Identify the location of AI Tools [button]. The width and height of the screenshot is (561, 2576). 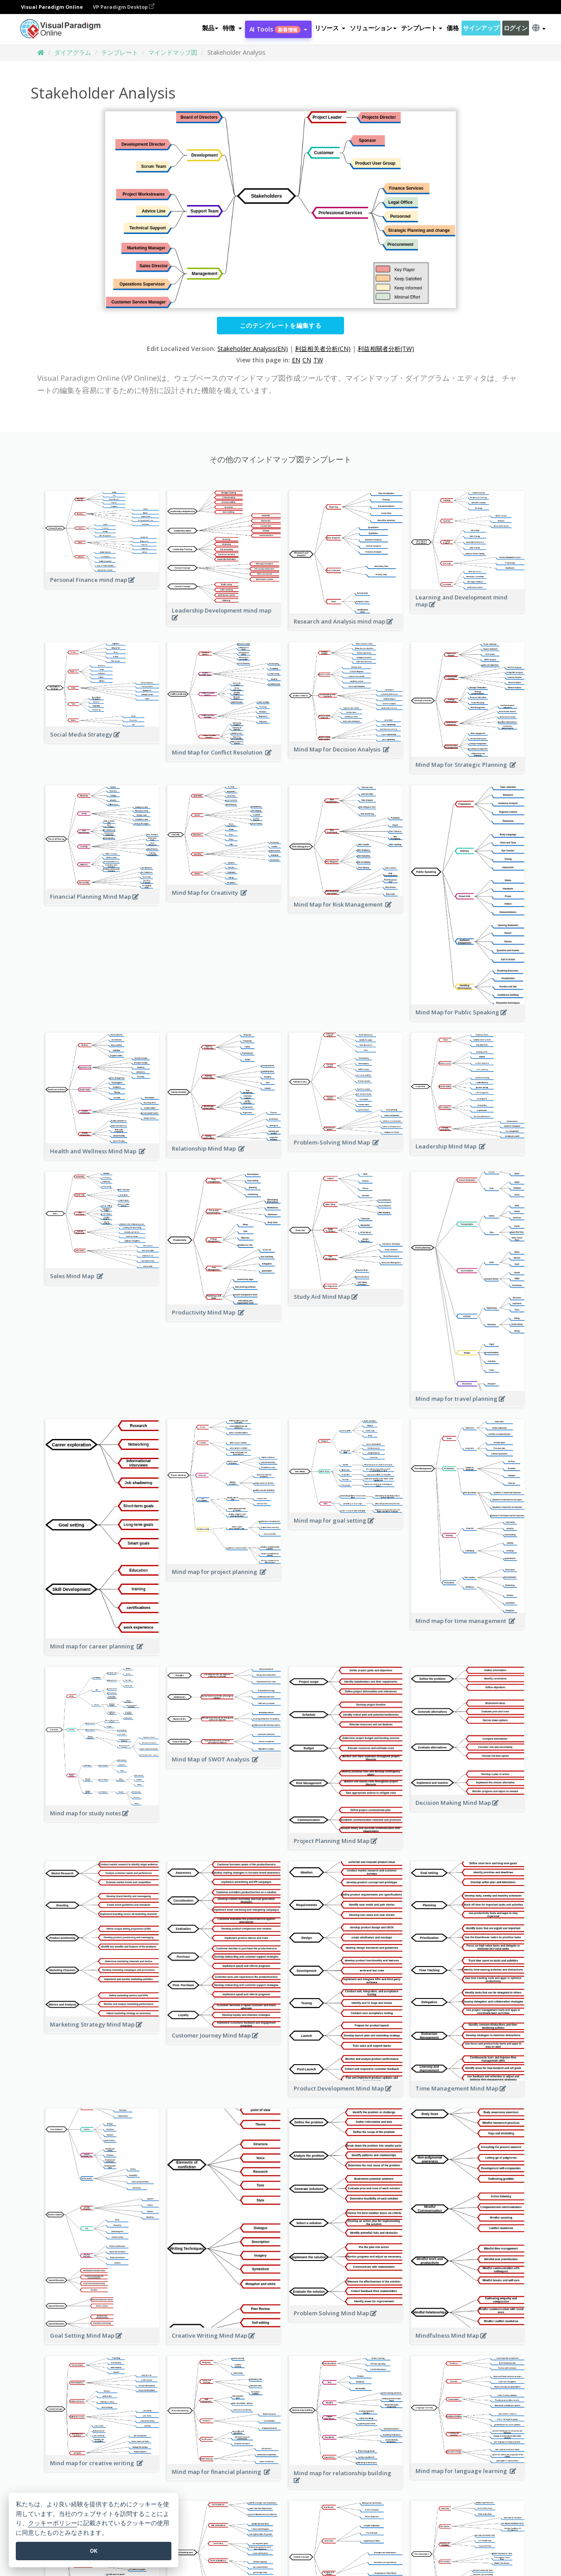
(278, 29).